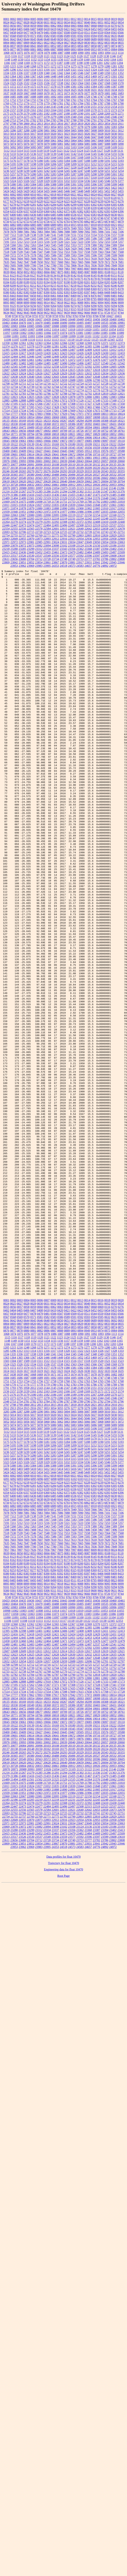 The image size is (127, 2576). What do you see at coordinates (107, 130) in the screenshot?
I see `5010` at bounding box center [107, 130].